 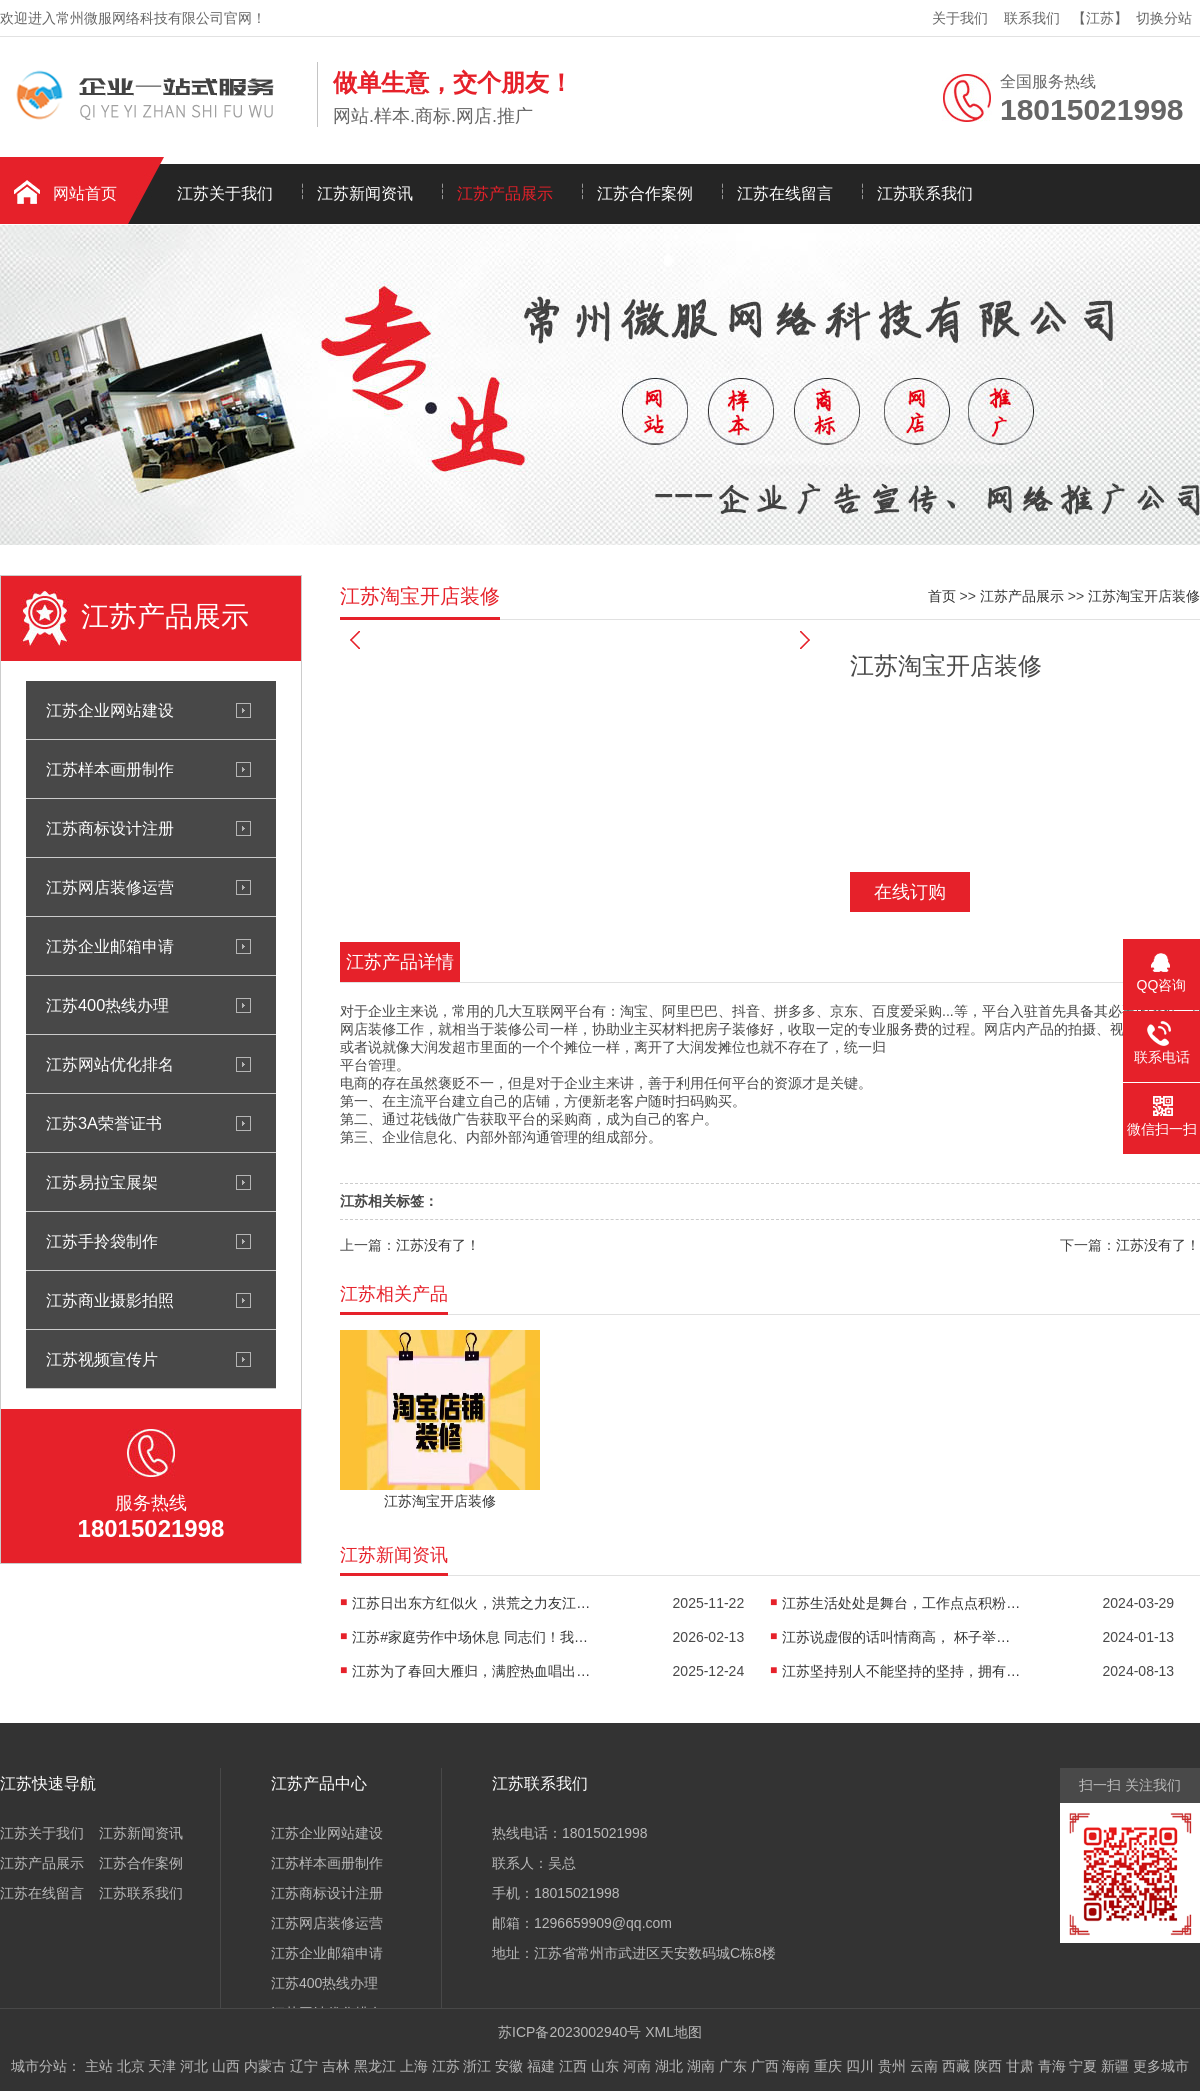 I want to click on 主站, so click(x=99, y=2066).